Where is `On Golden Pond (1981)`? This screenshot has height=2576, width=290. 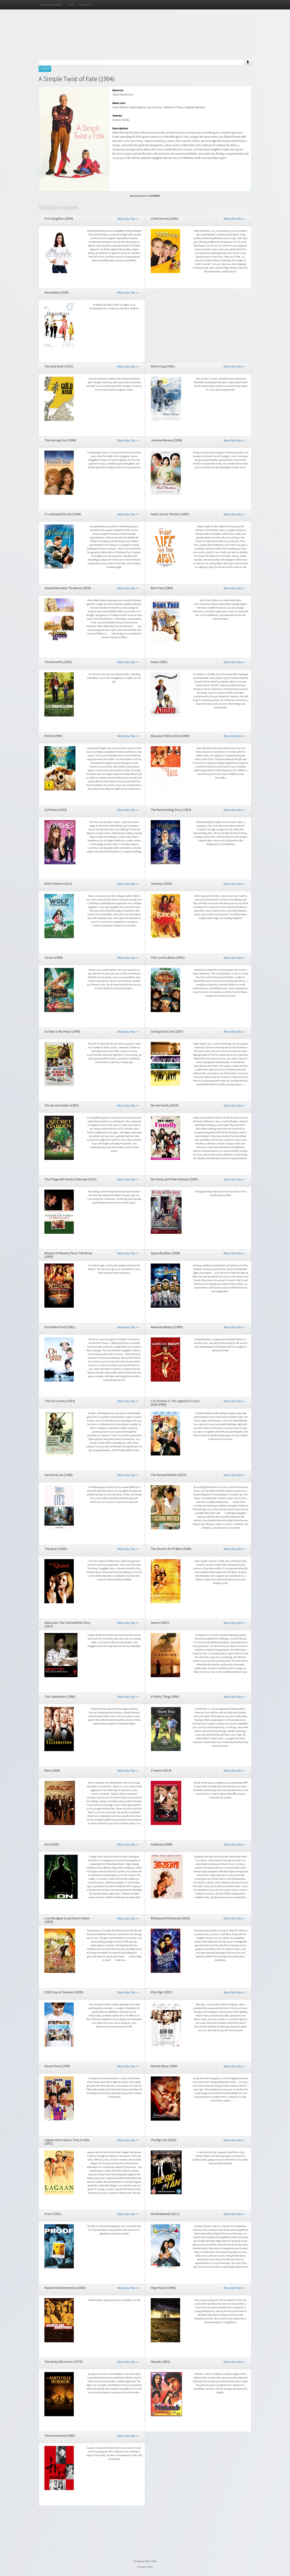
On Golden Pond (1981) is located at coordinates (59, 1327).